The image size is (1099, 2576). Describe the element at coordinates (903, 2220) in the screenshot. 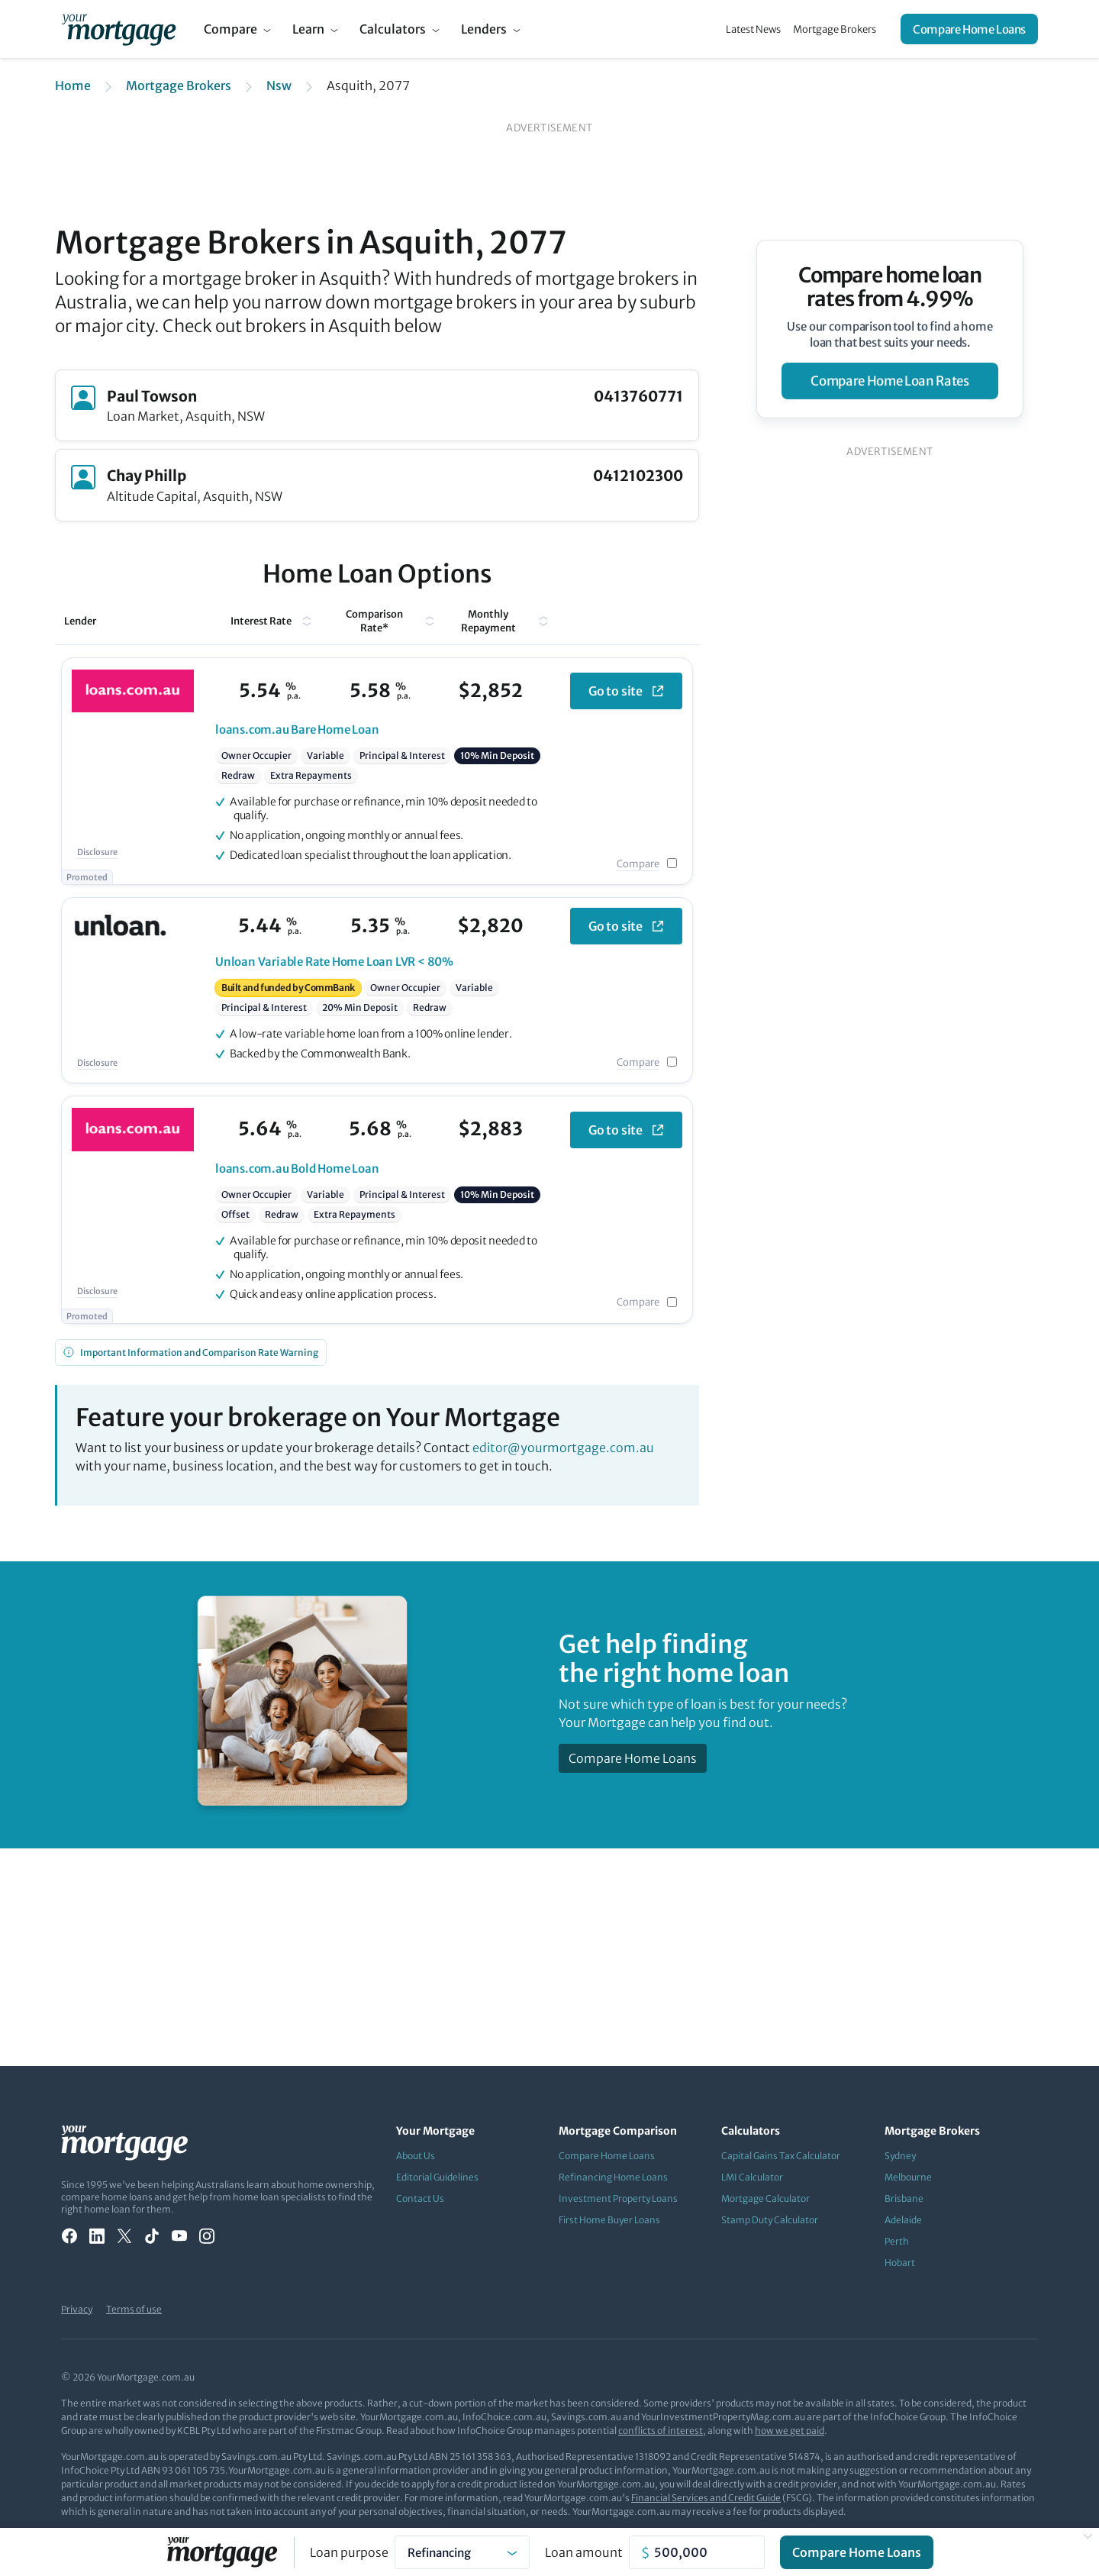

I see `Adelaide` at that location.